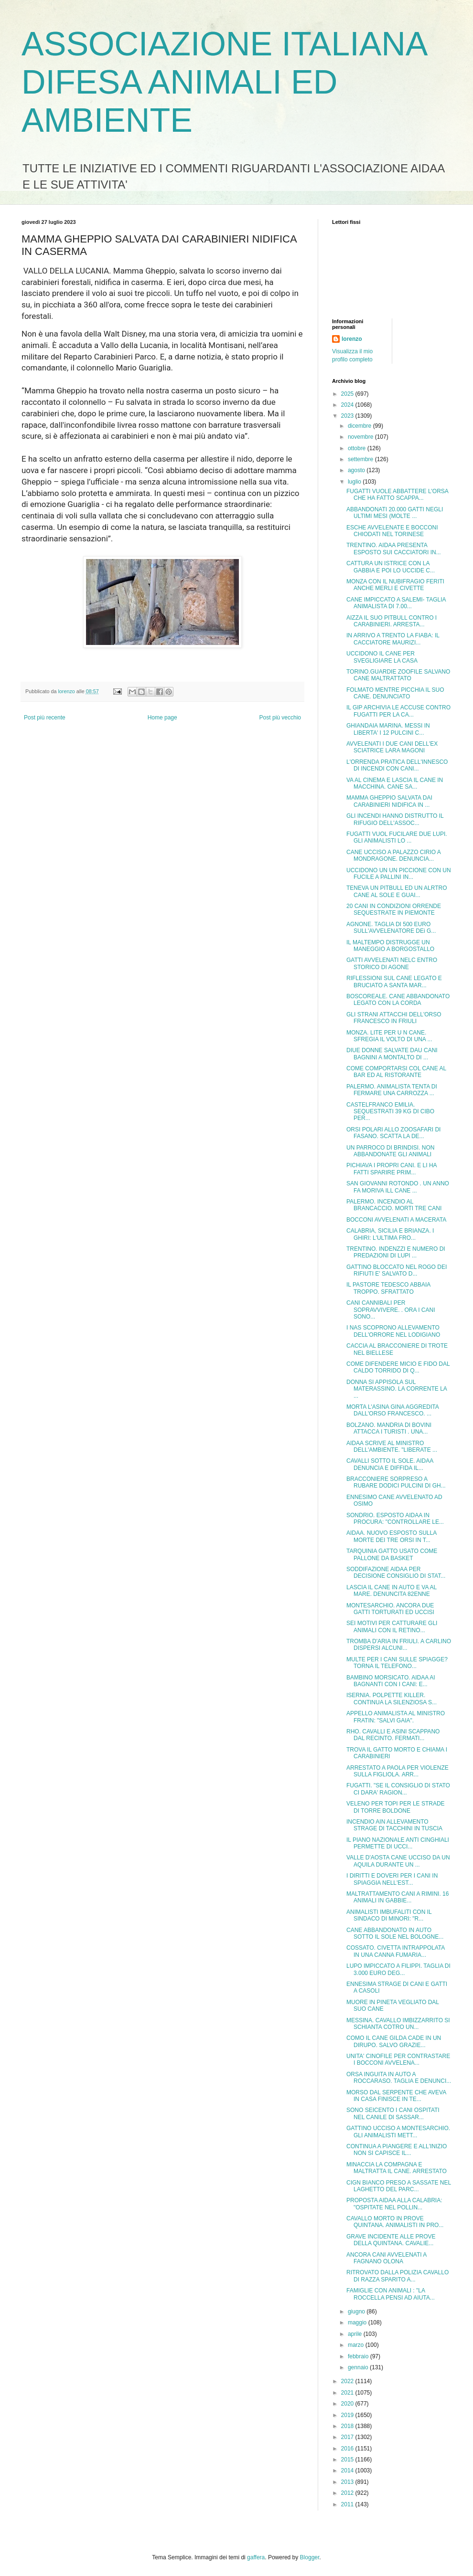 This screenshot has height=2576, width=473. I want to click on CANE ABBANDONATO IN AUTO SOTTO IL SOLE NEL BOLOGNE..., so click(394, 1933).